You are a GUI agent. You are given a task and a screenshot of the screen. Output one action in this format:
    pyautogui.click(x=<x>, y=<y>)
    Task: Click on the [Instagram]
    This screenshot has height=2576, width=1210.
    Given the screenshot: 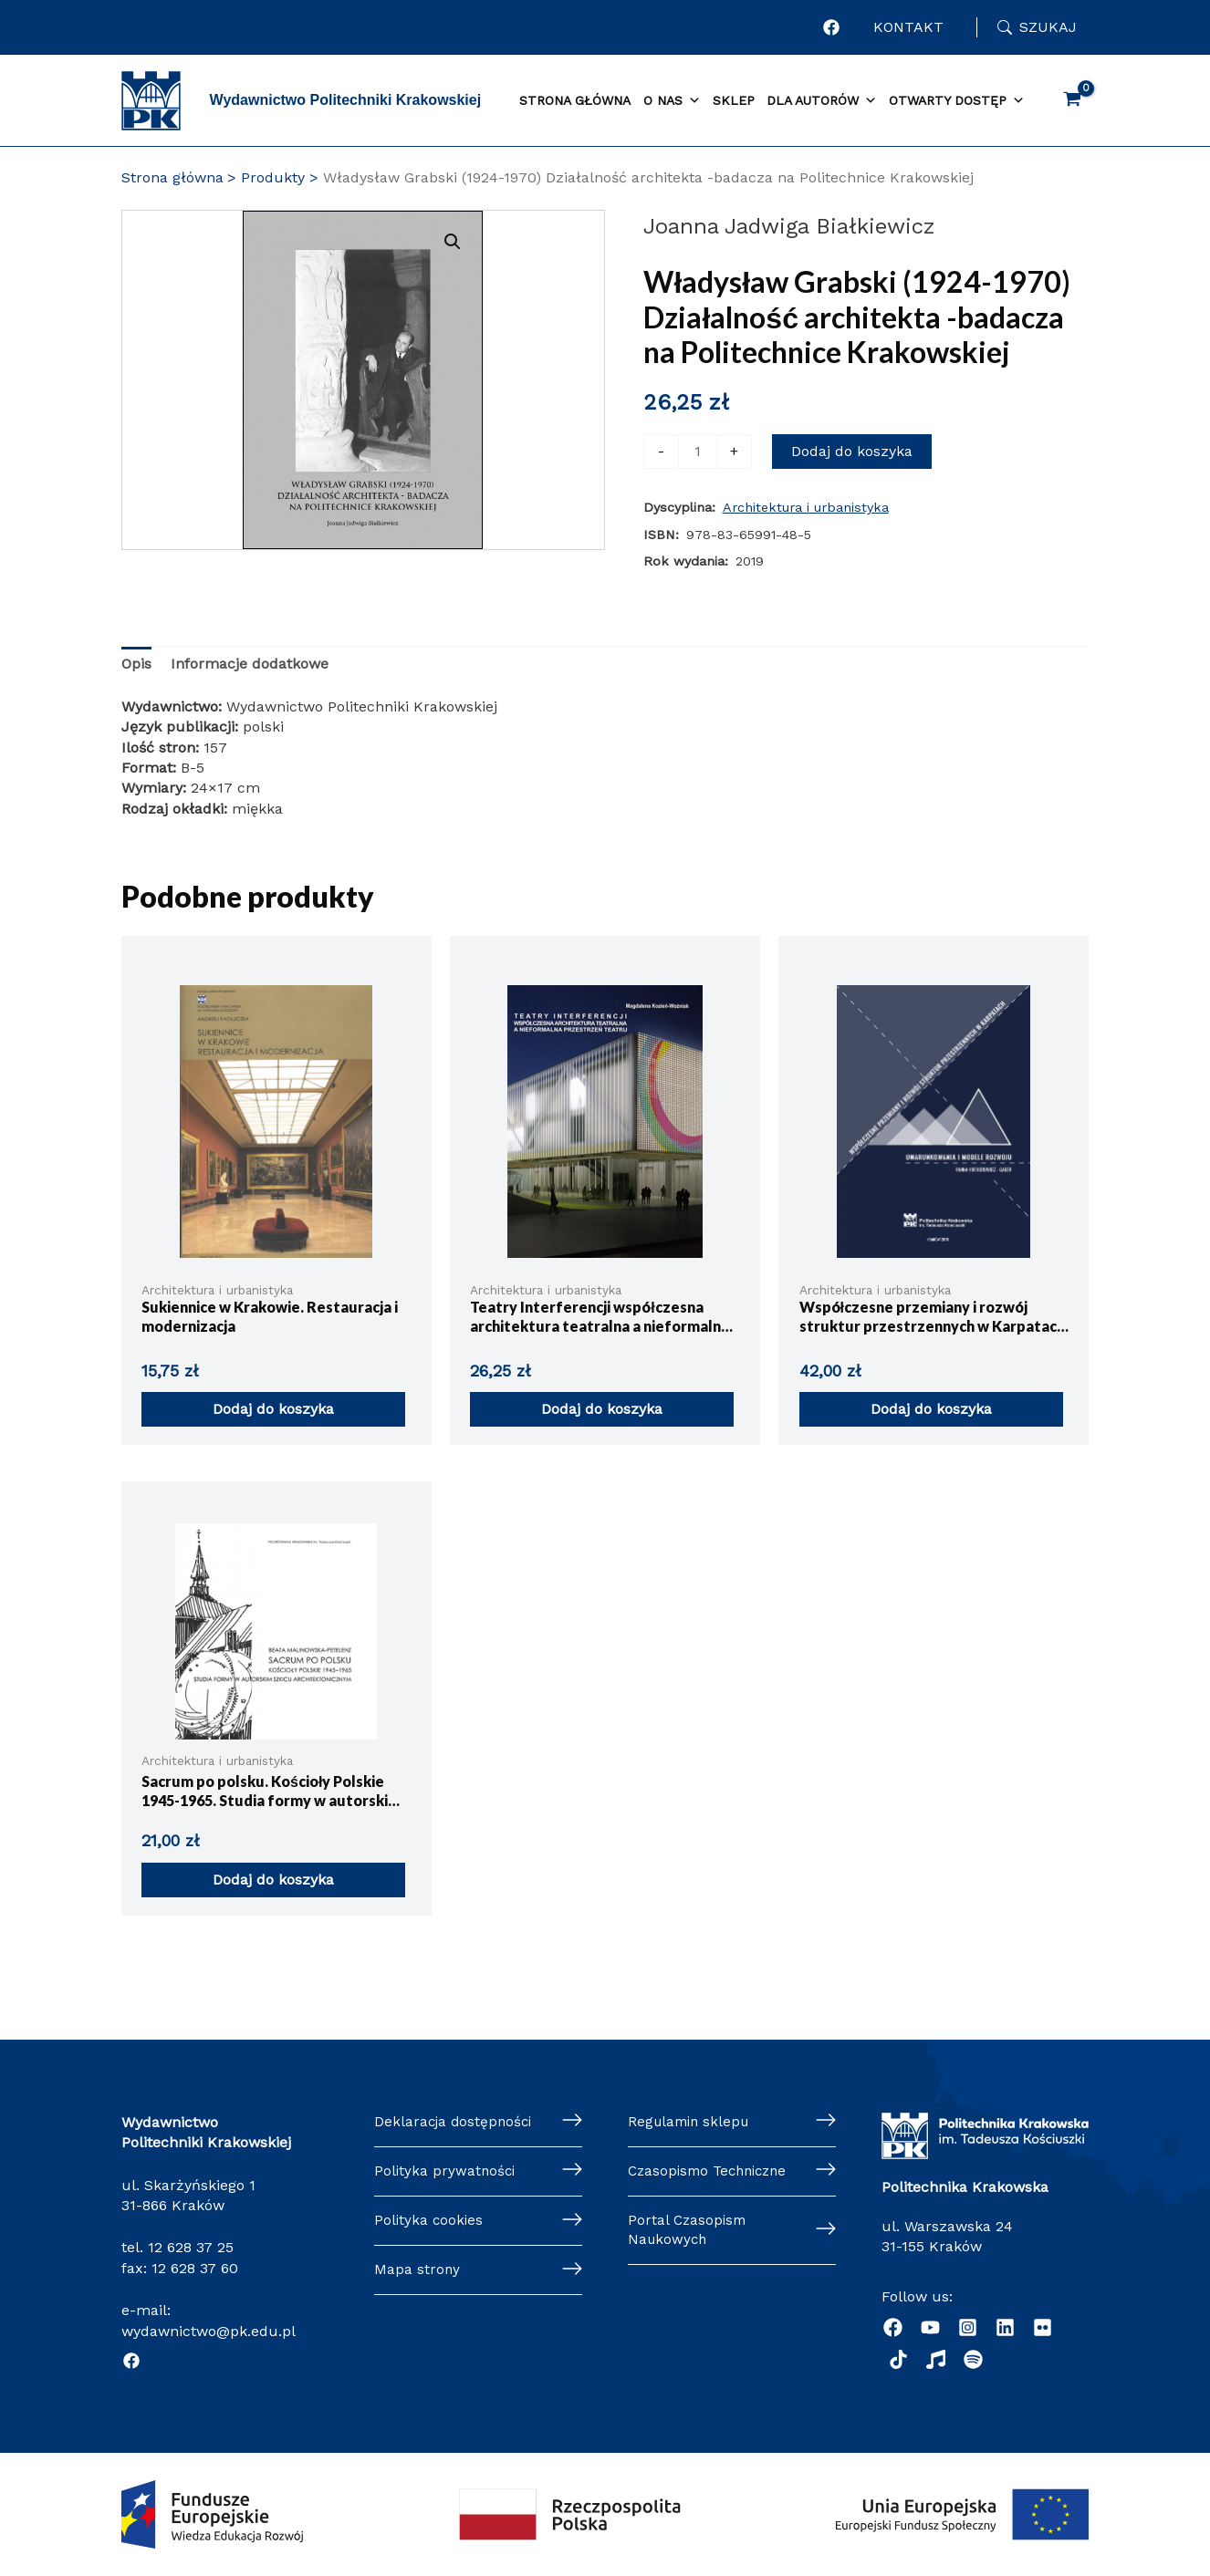 What is the action you would take?
    pyautogui.click(x=967, y=2327)
    